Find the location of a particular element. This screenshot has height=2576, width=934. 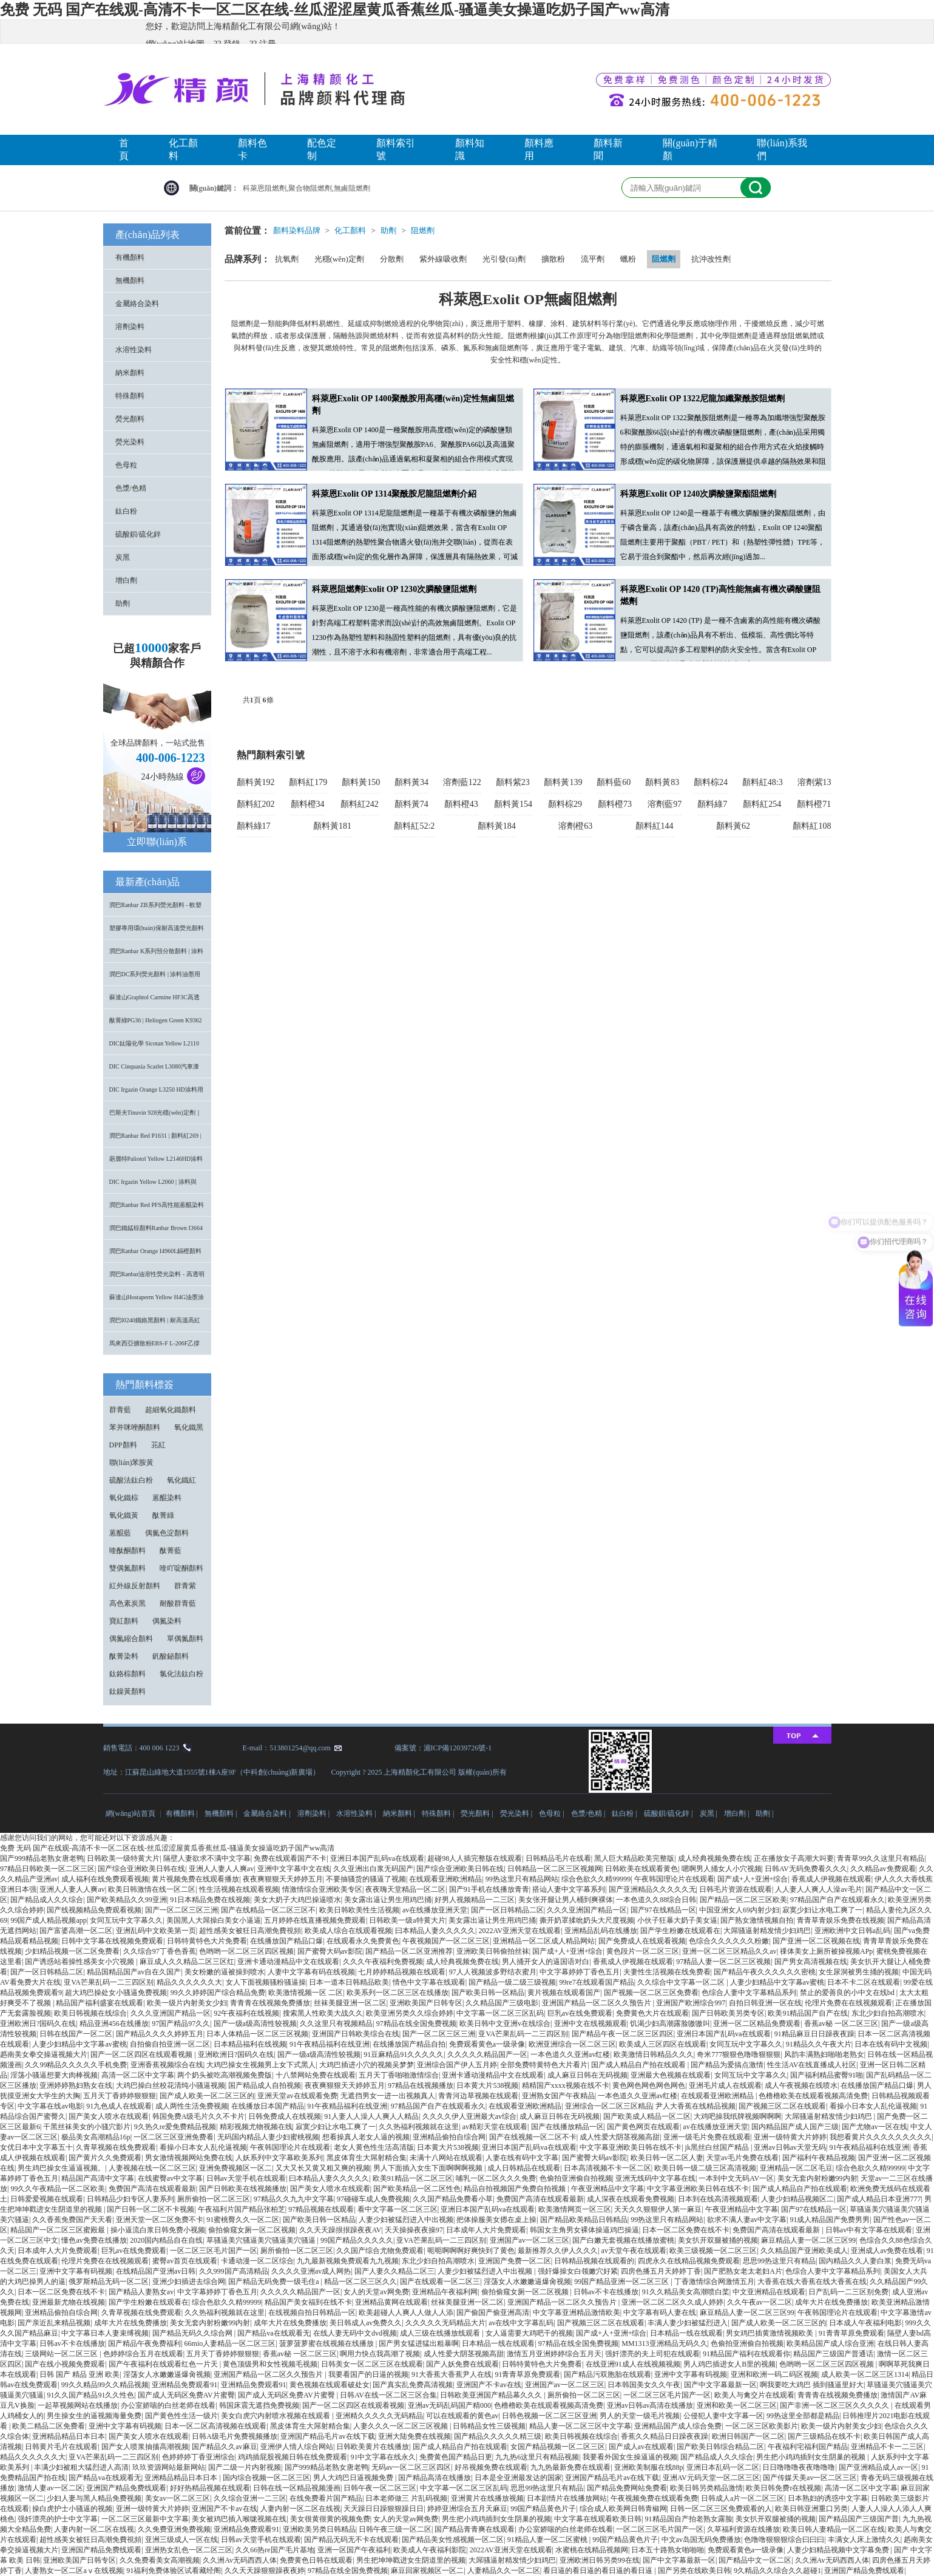

国产精品美女性感视频一区二区 is located at coordinates (453, 2539).